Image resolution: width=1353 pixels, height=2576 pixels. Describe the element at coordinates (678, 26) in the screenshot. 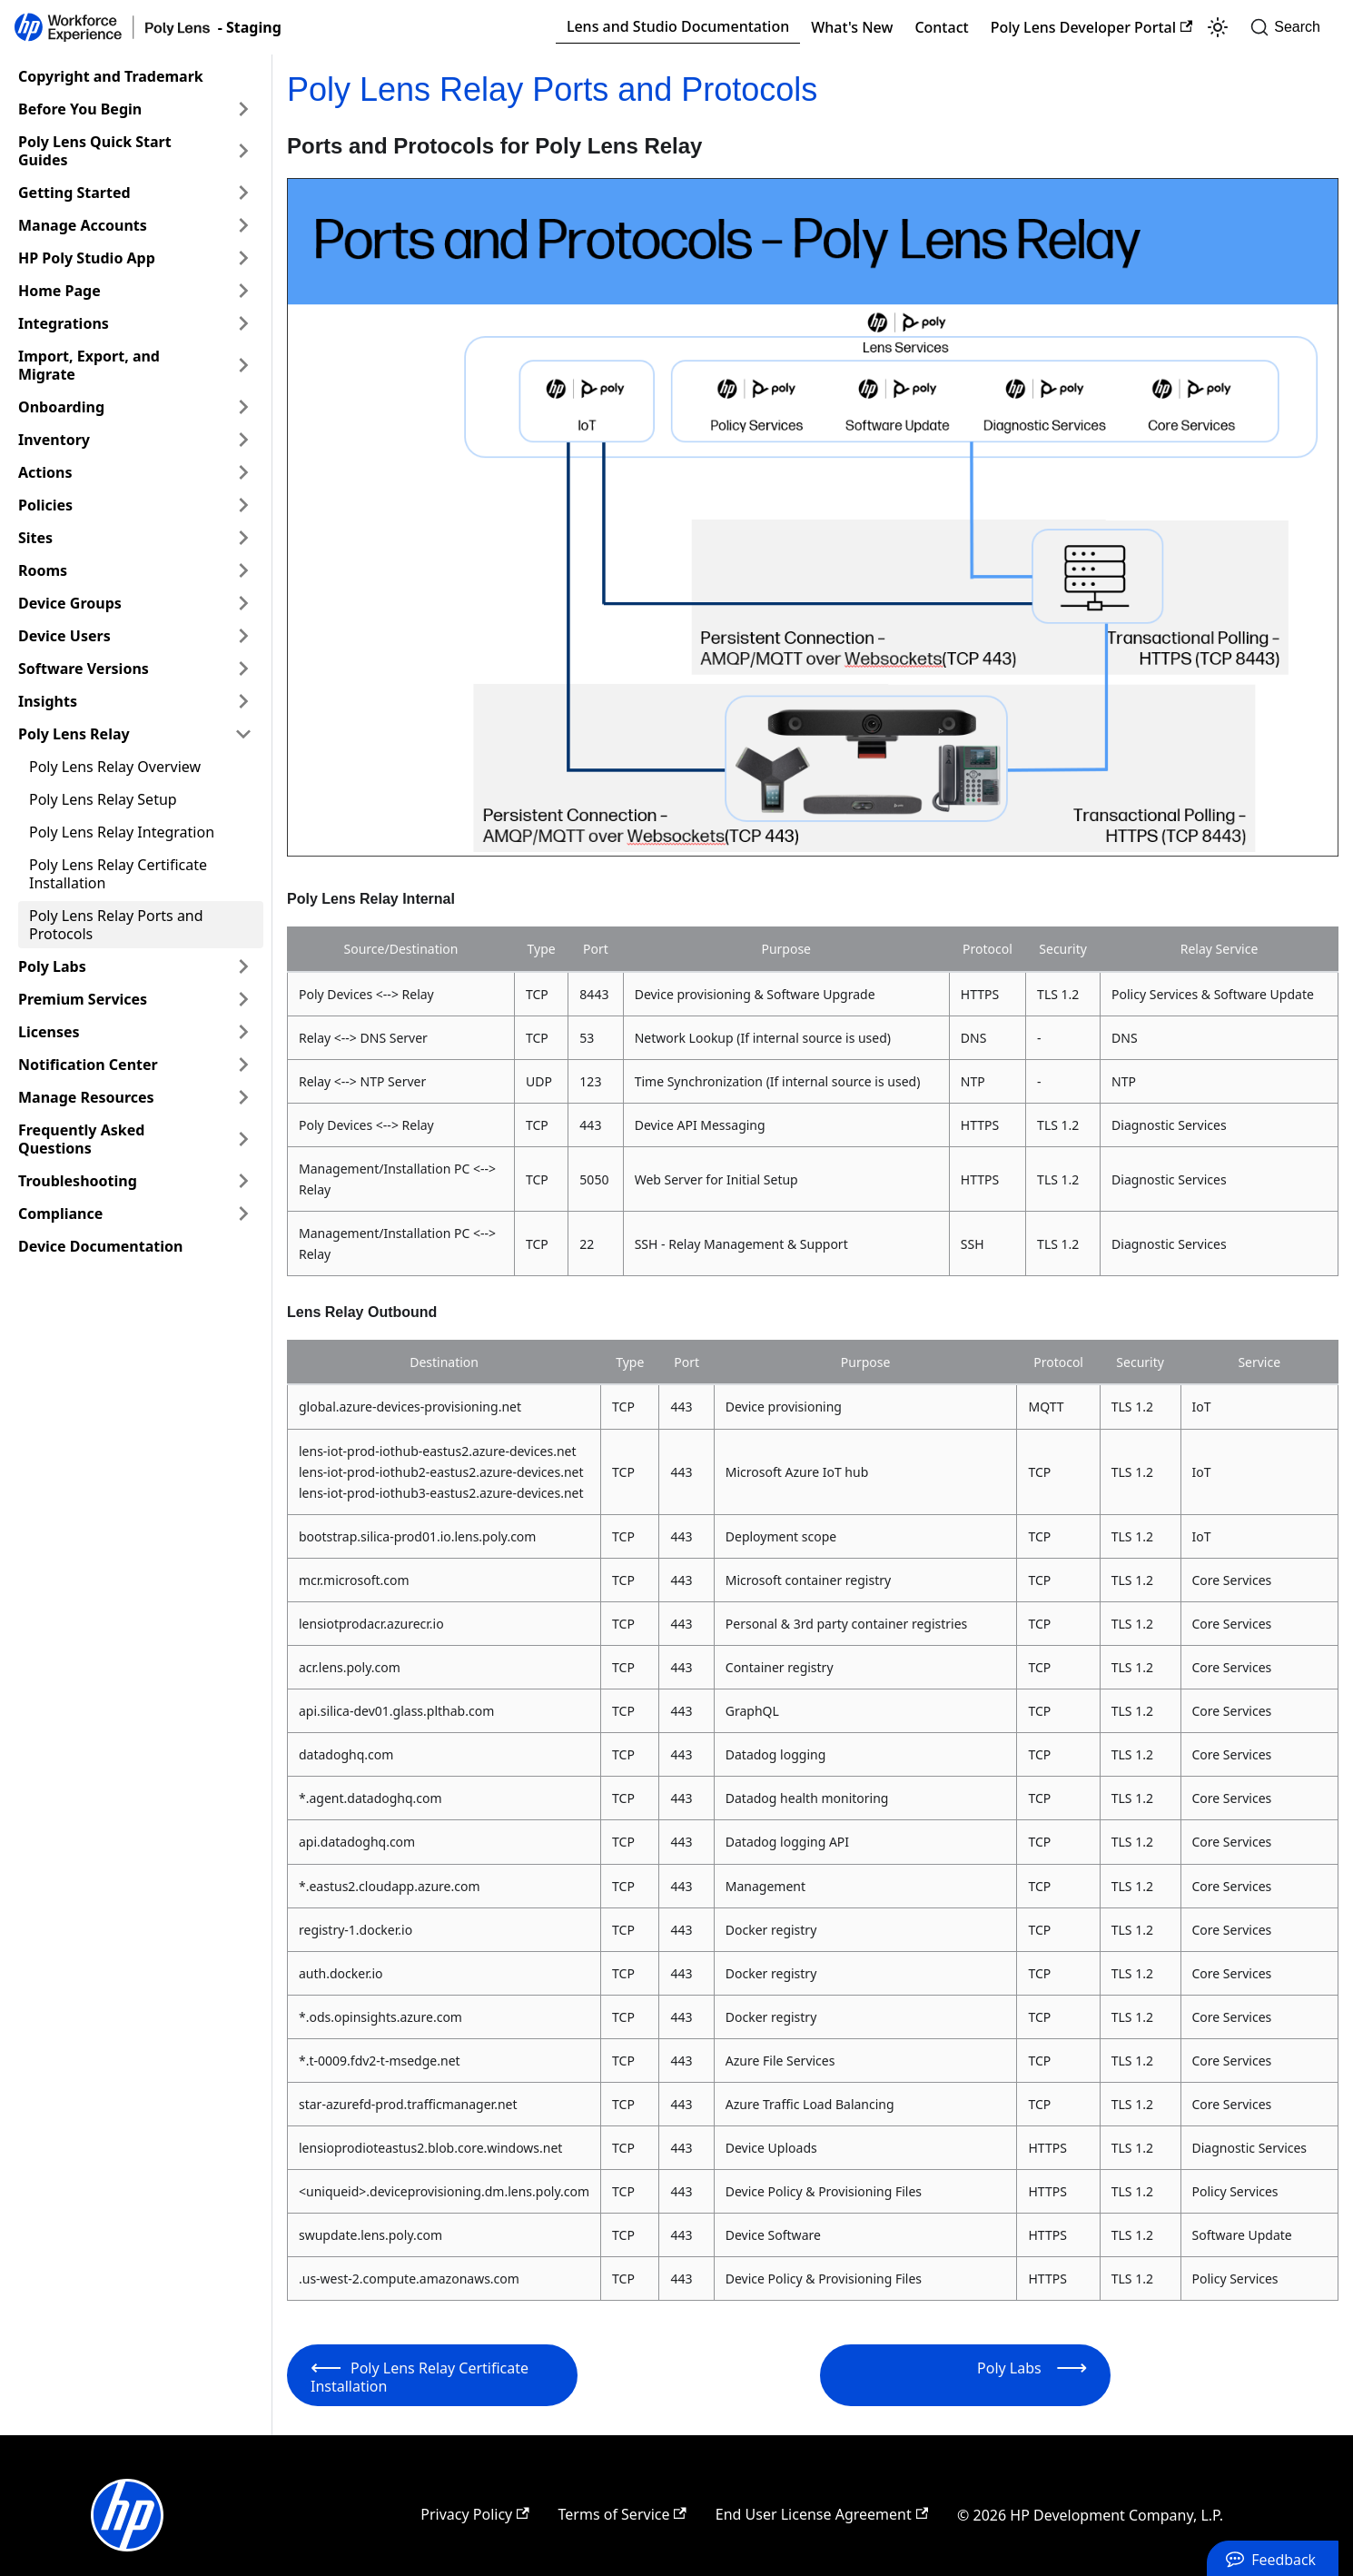

I see `Lens and Studio Documentation` at that location.